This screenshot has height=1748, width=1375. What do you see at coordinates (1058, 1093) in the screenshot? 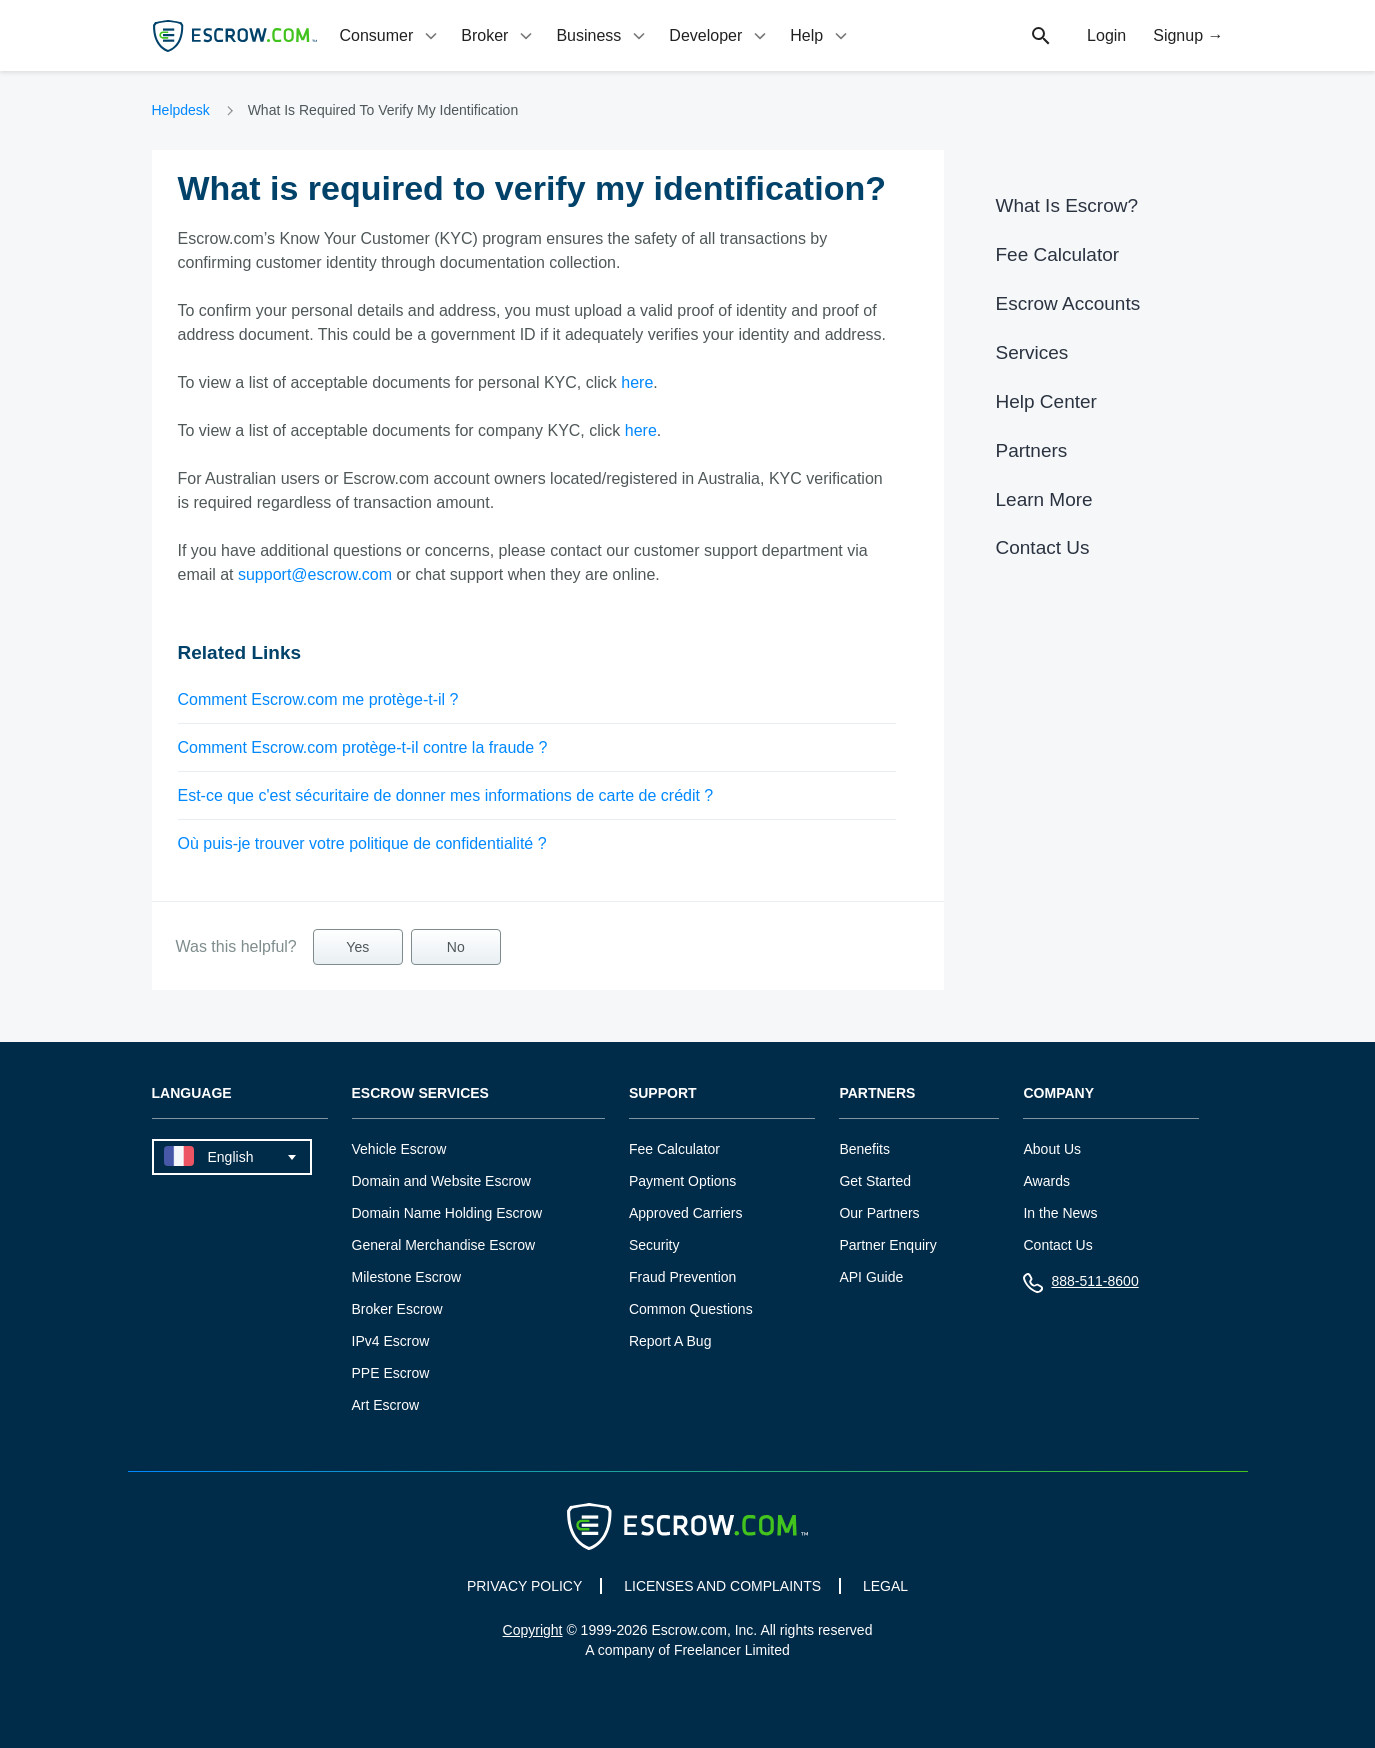
I see `Company` at bounding box center [1058, 1093].